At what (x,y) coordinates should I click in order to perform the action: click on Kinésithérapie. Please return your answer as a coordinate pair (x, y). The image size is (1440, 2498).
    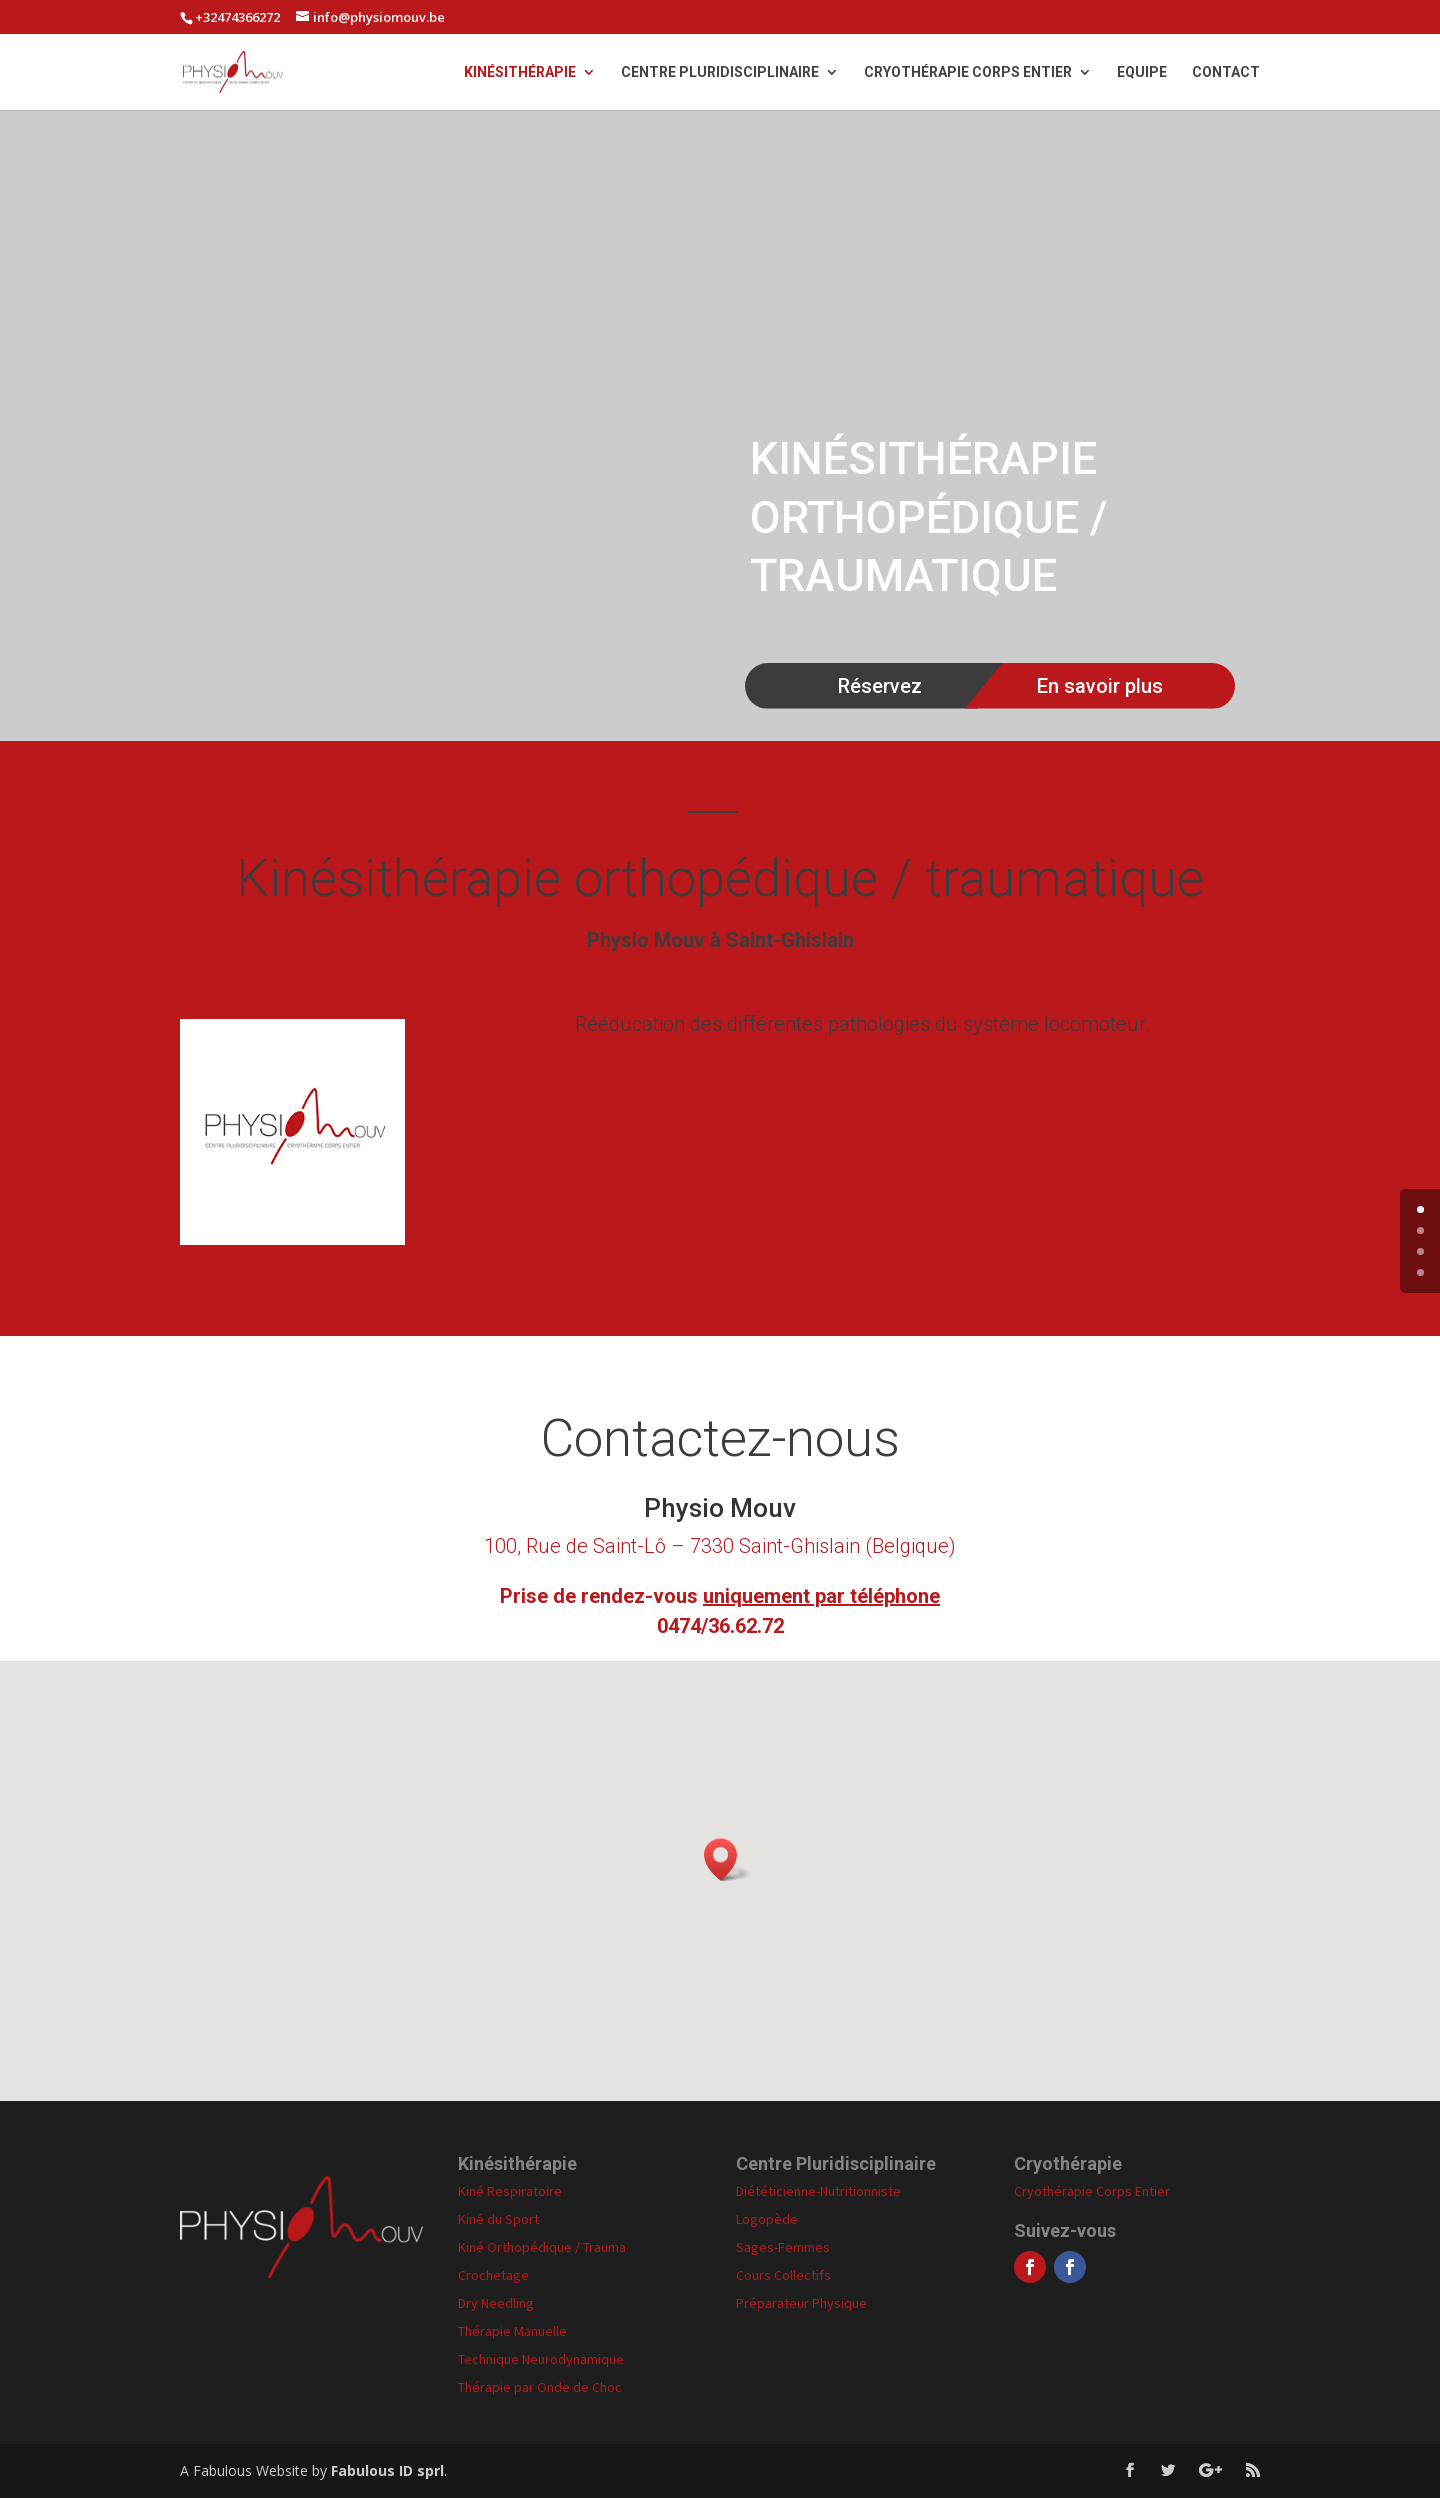
    Looking at the image, I should click on (520, 72).